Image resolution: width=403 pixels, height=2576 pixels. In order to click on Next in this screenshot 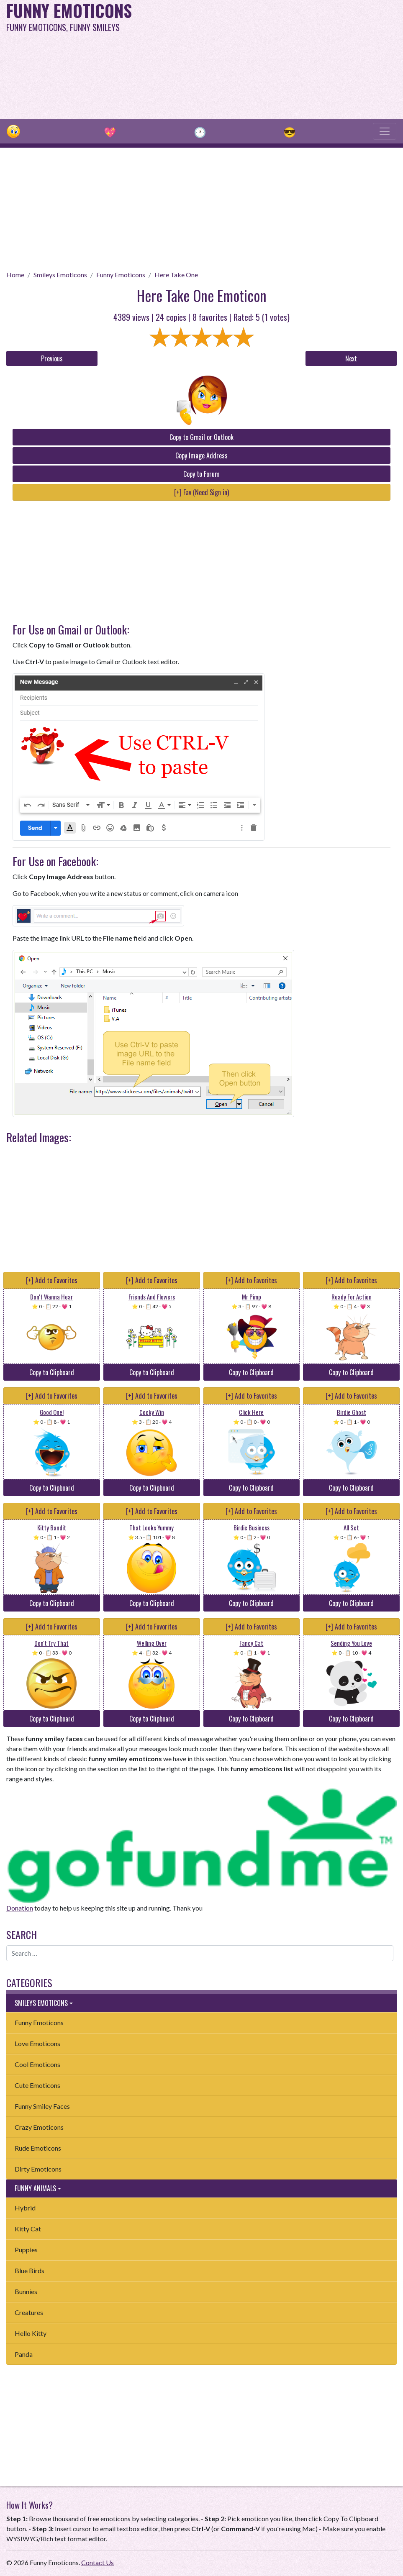, I will do `click(351, 358)`.